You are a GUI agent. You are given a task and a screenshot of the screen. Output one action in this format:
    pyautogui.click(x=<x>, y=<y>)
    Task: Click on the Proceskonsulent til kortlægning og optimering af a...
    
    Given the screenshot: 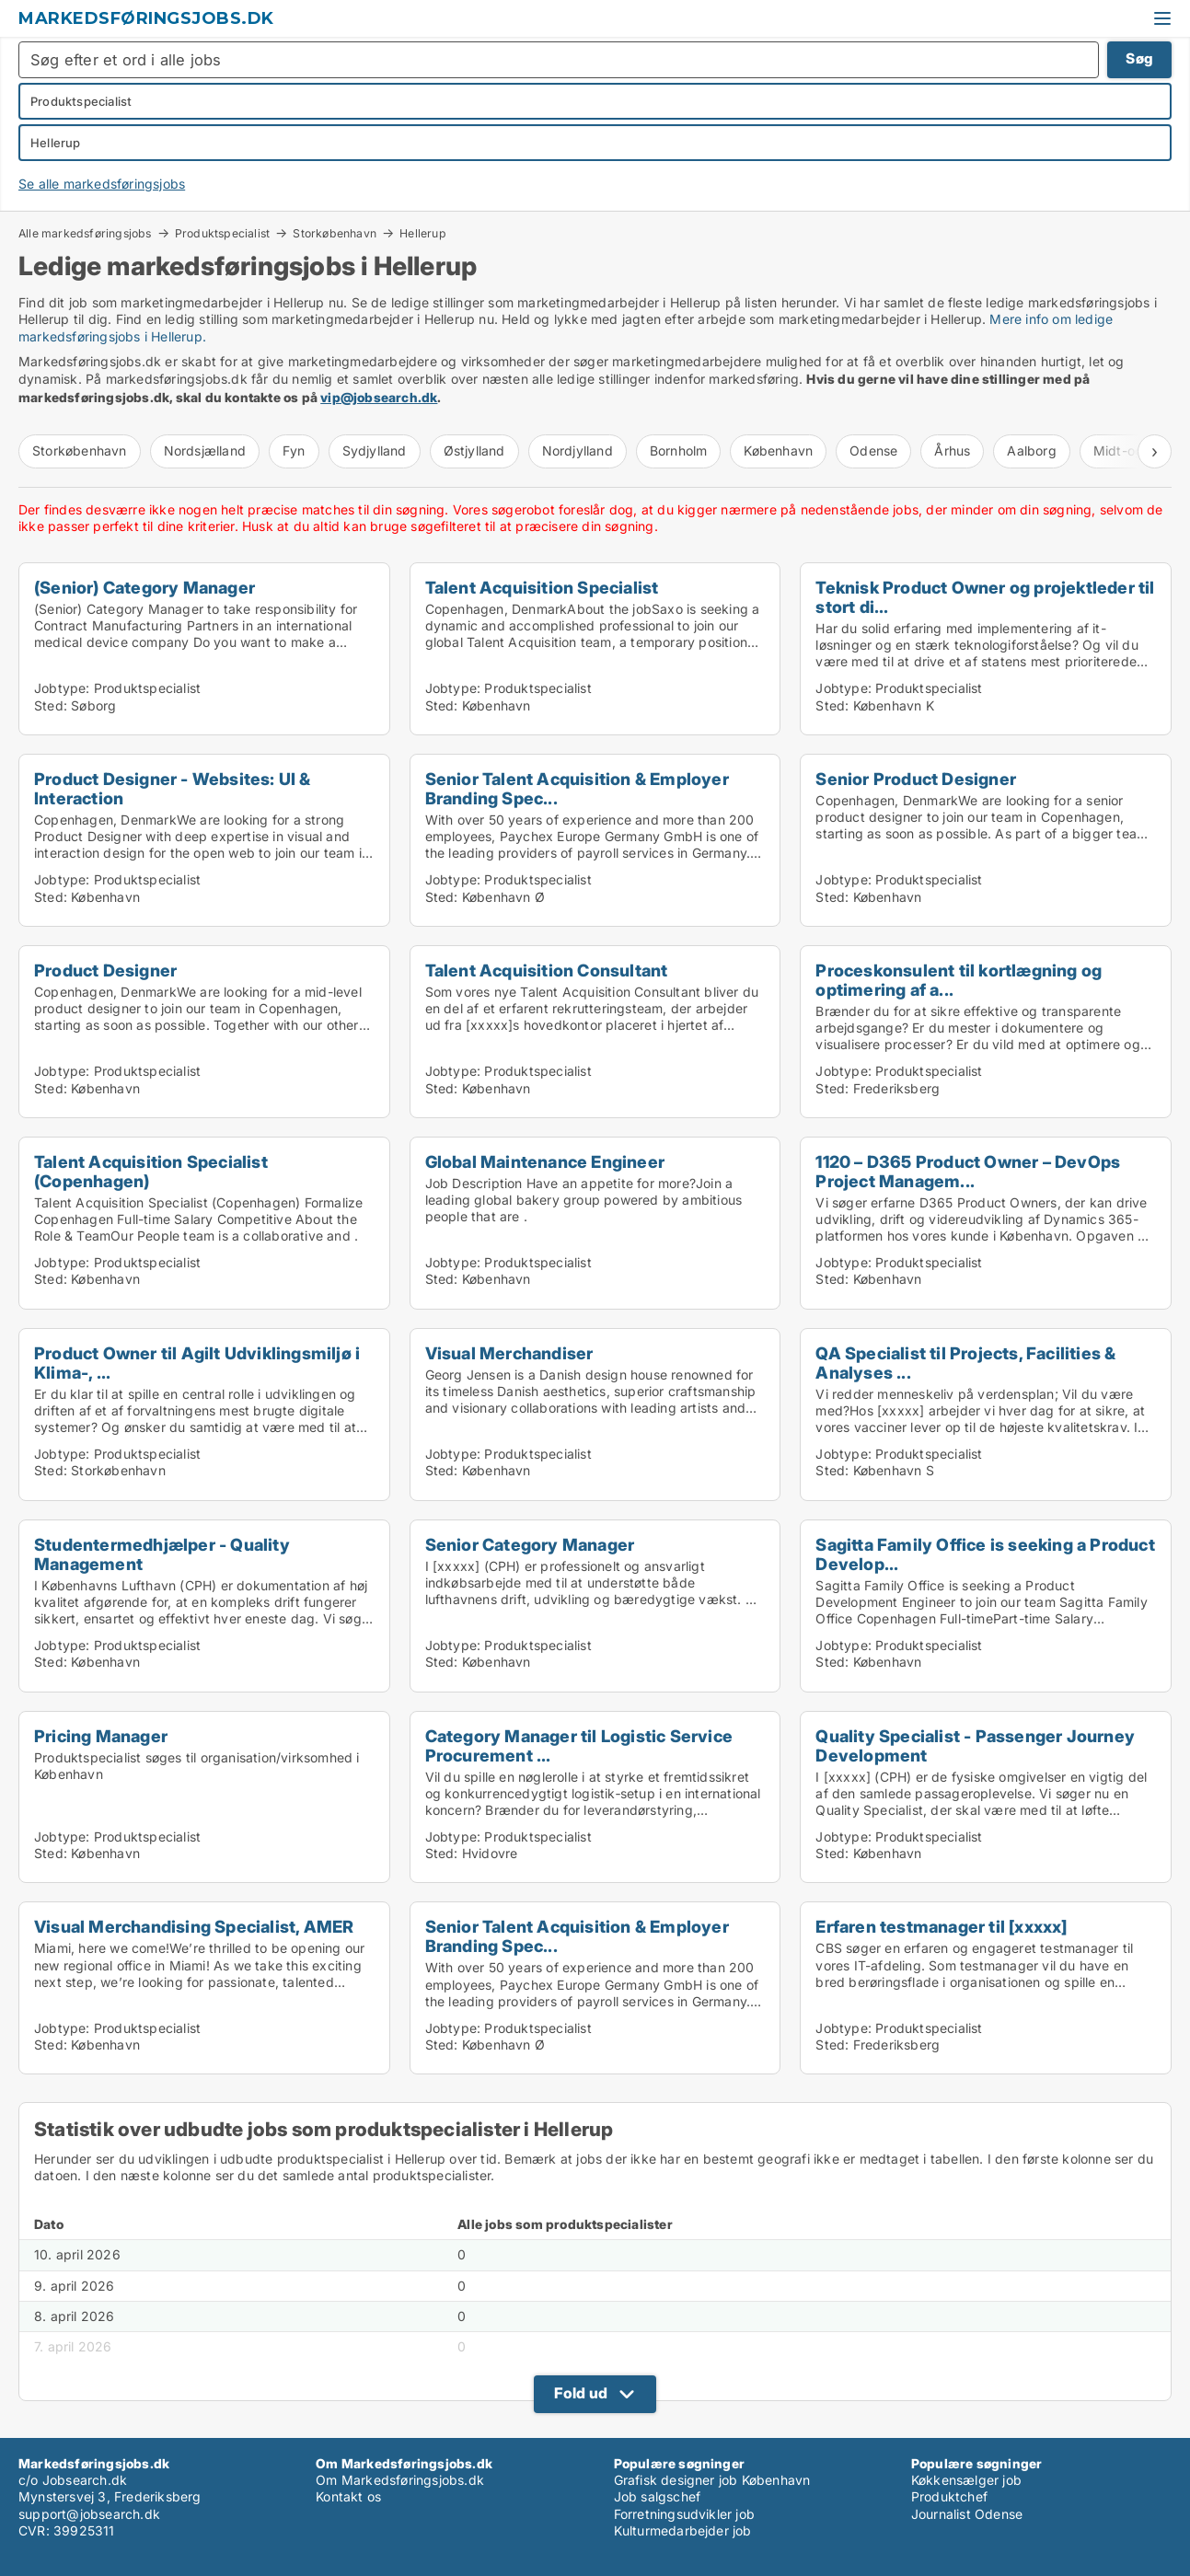 What is the action you would take?
    pyautogui.click(x=958, y=979)
    